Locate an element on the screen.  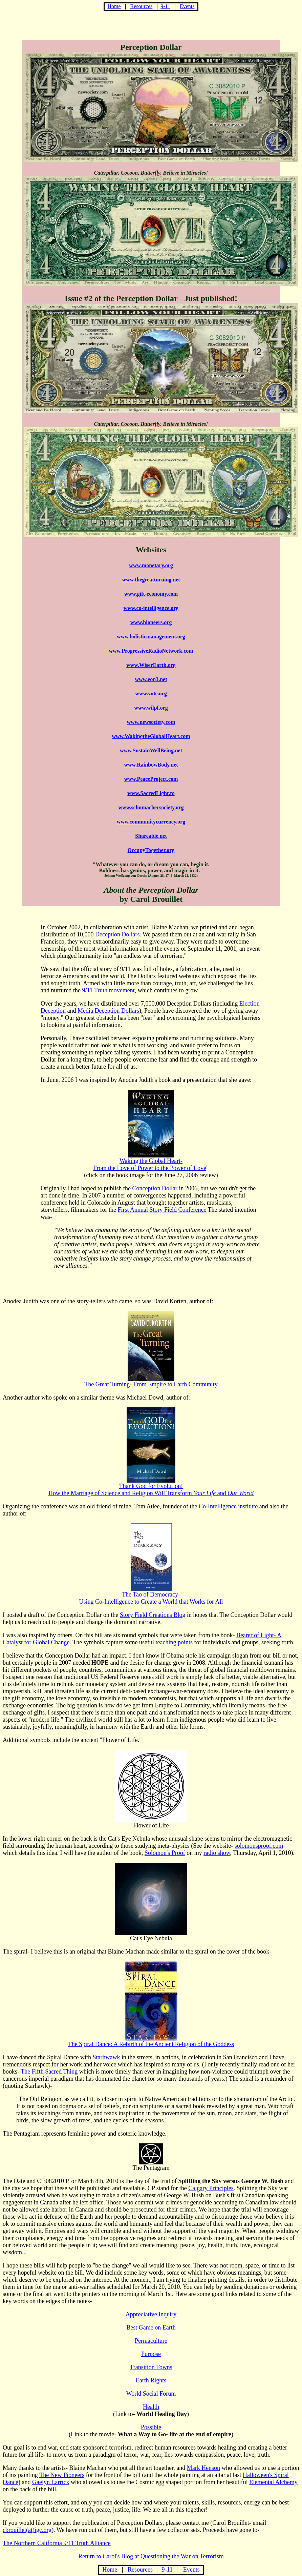
OccupyTogether.org is located at coordinates (151, 850).